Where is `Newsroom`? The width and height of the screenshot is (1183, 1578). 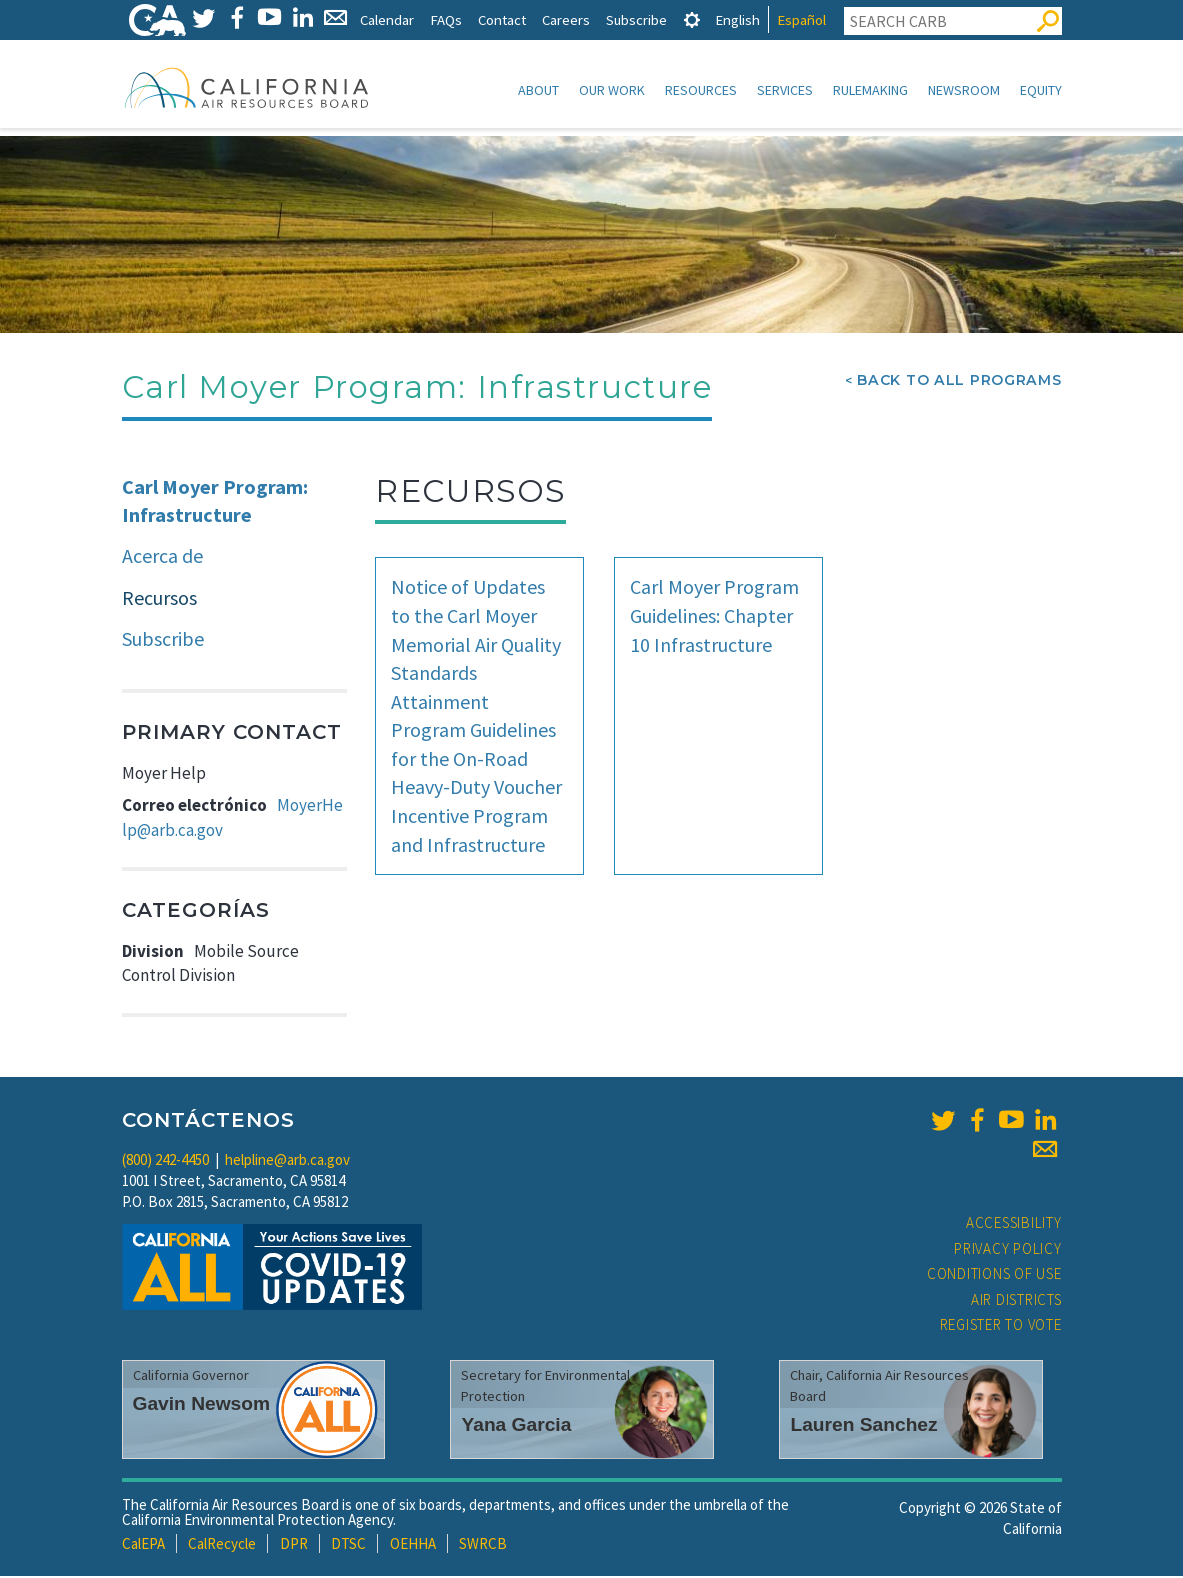
Newsroom is located at coordinates (964, 90).